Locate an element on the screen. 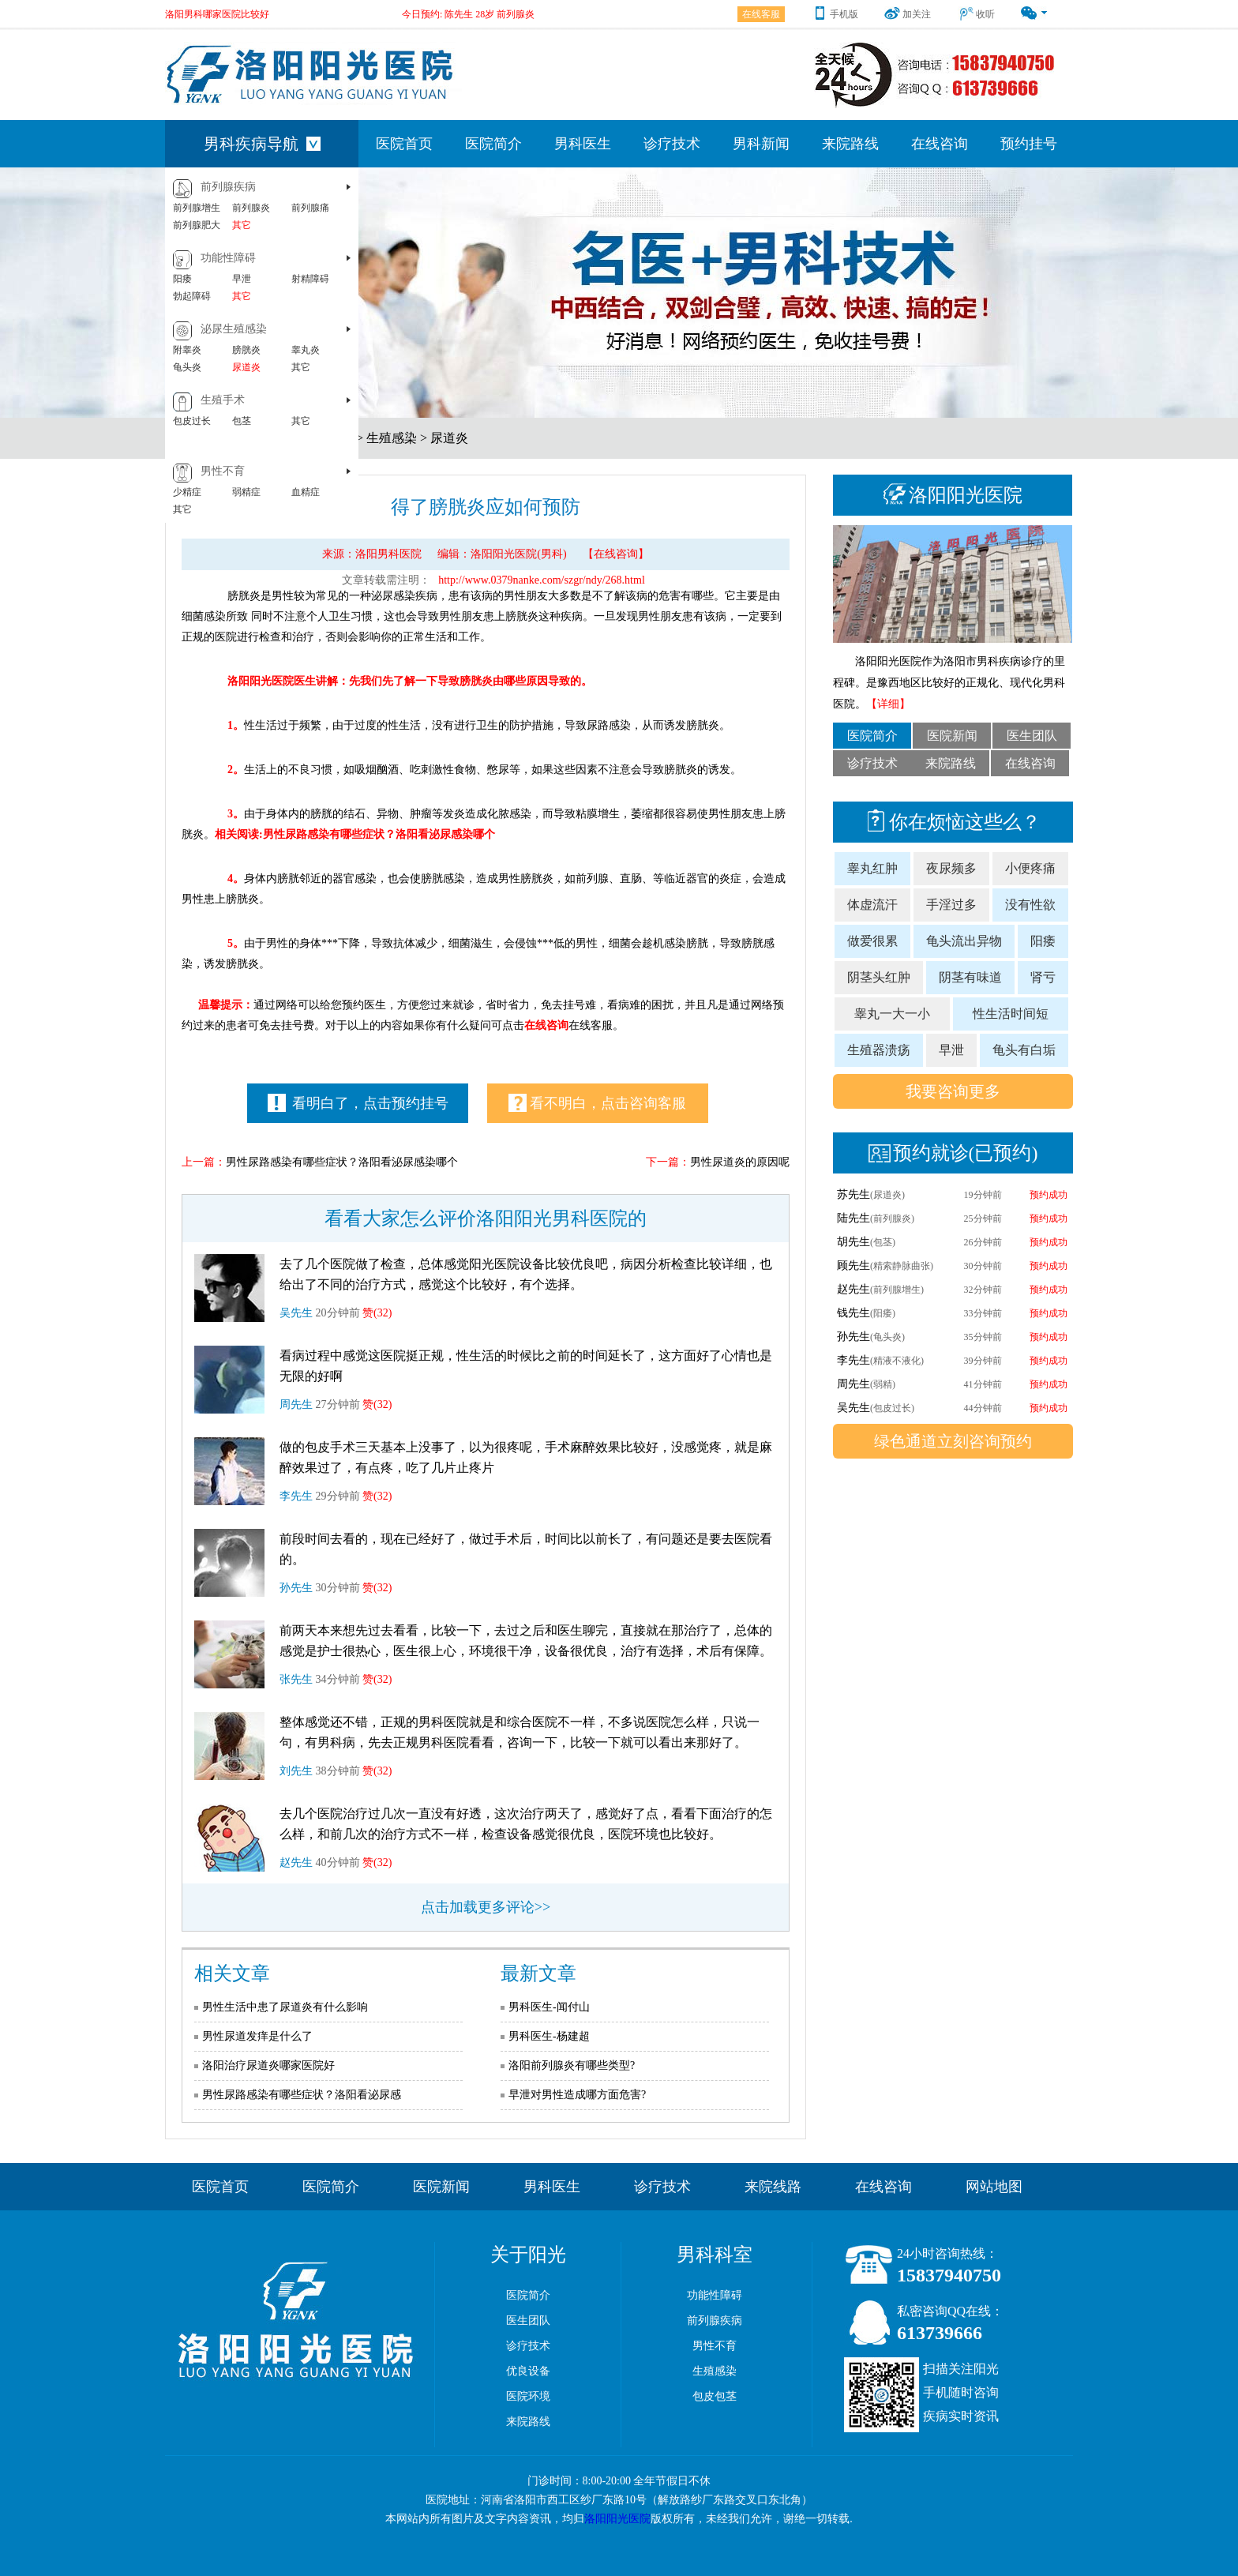 This screenshot has width=1238, height=2576. 医院环境 is located at coordinates (528, 2396).